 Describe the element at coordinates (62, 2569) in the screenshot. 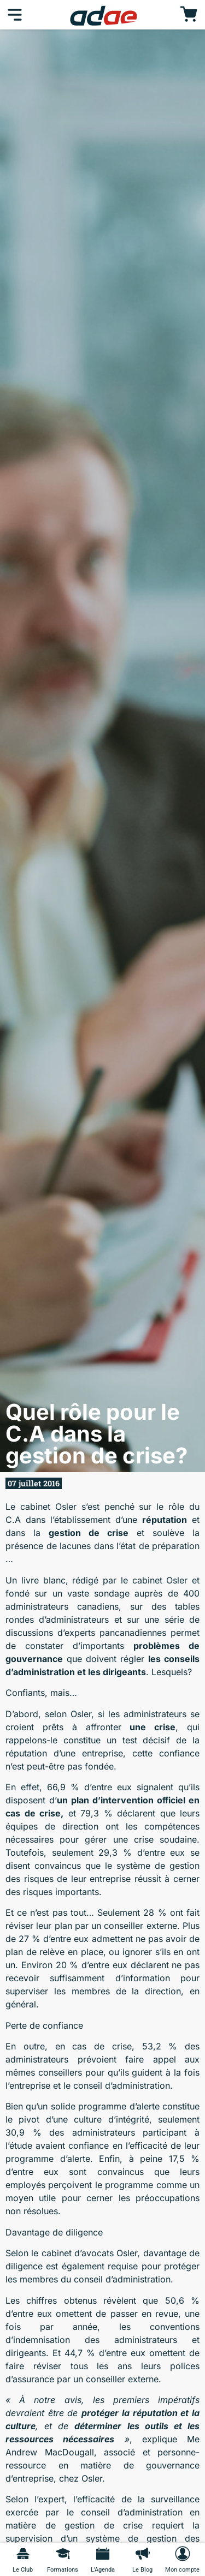

I see `Formations` at that location.